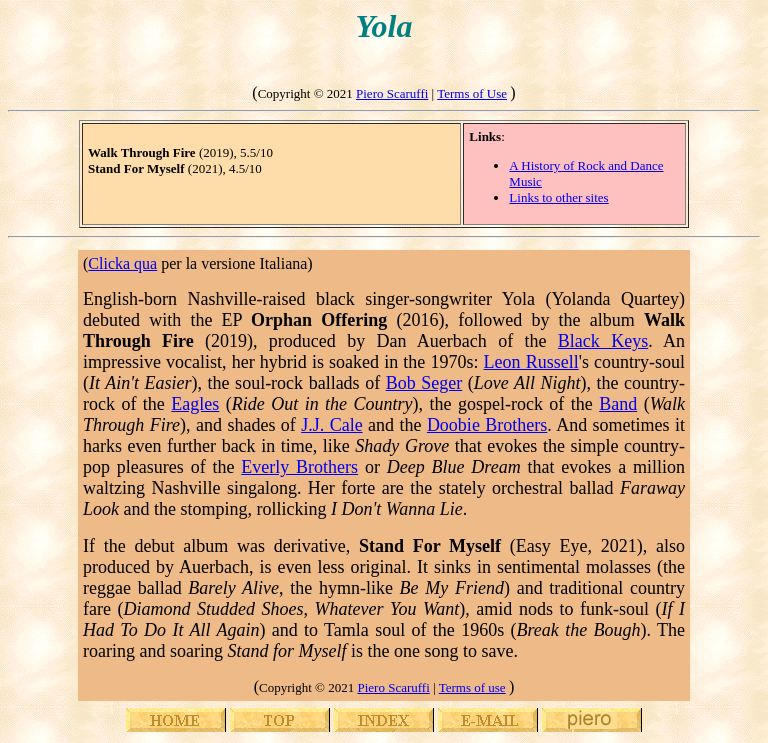  I want to click on Black Keys, so click(603, 341).